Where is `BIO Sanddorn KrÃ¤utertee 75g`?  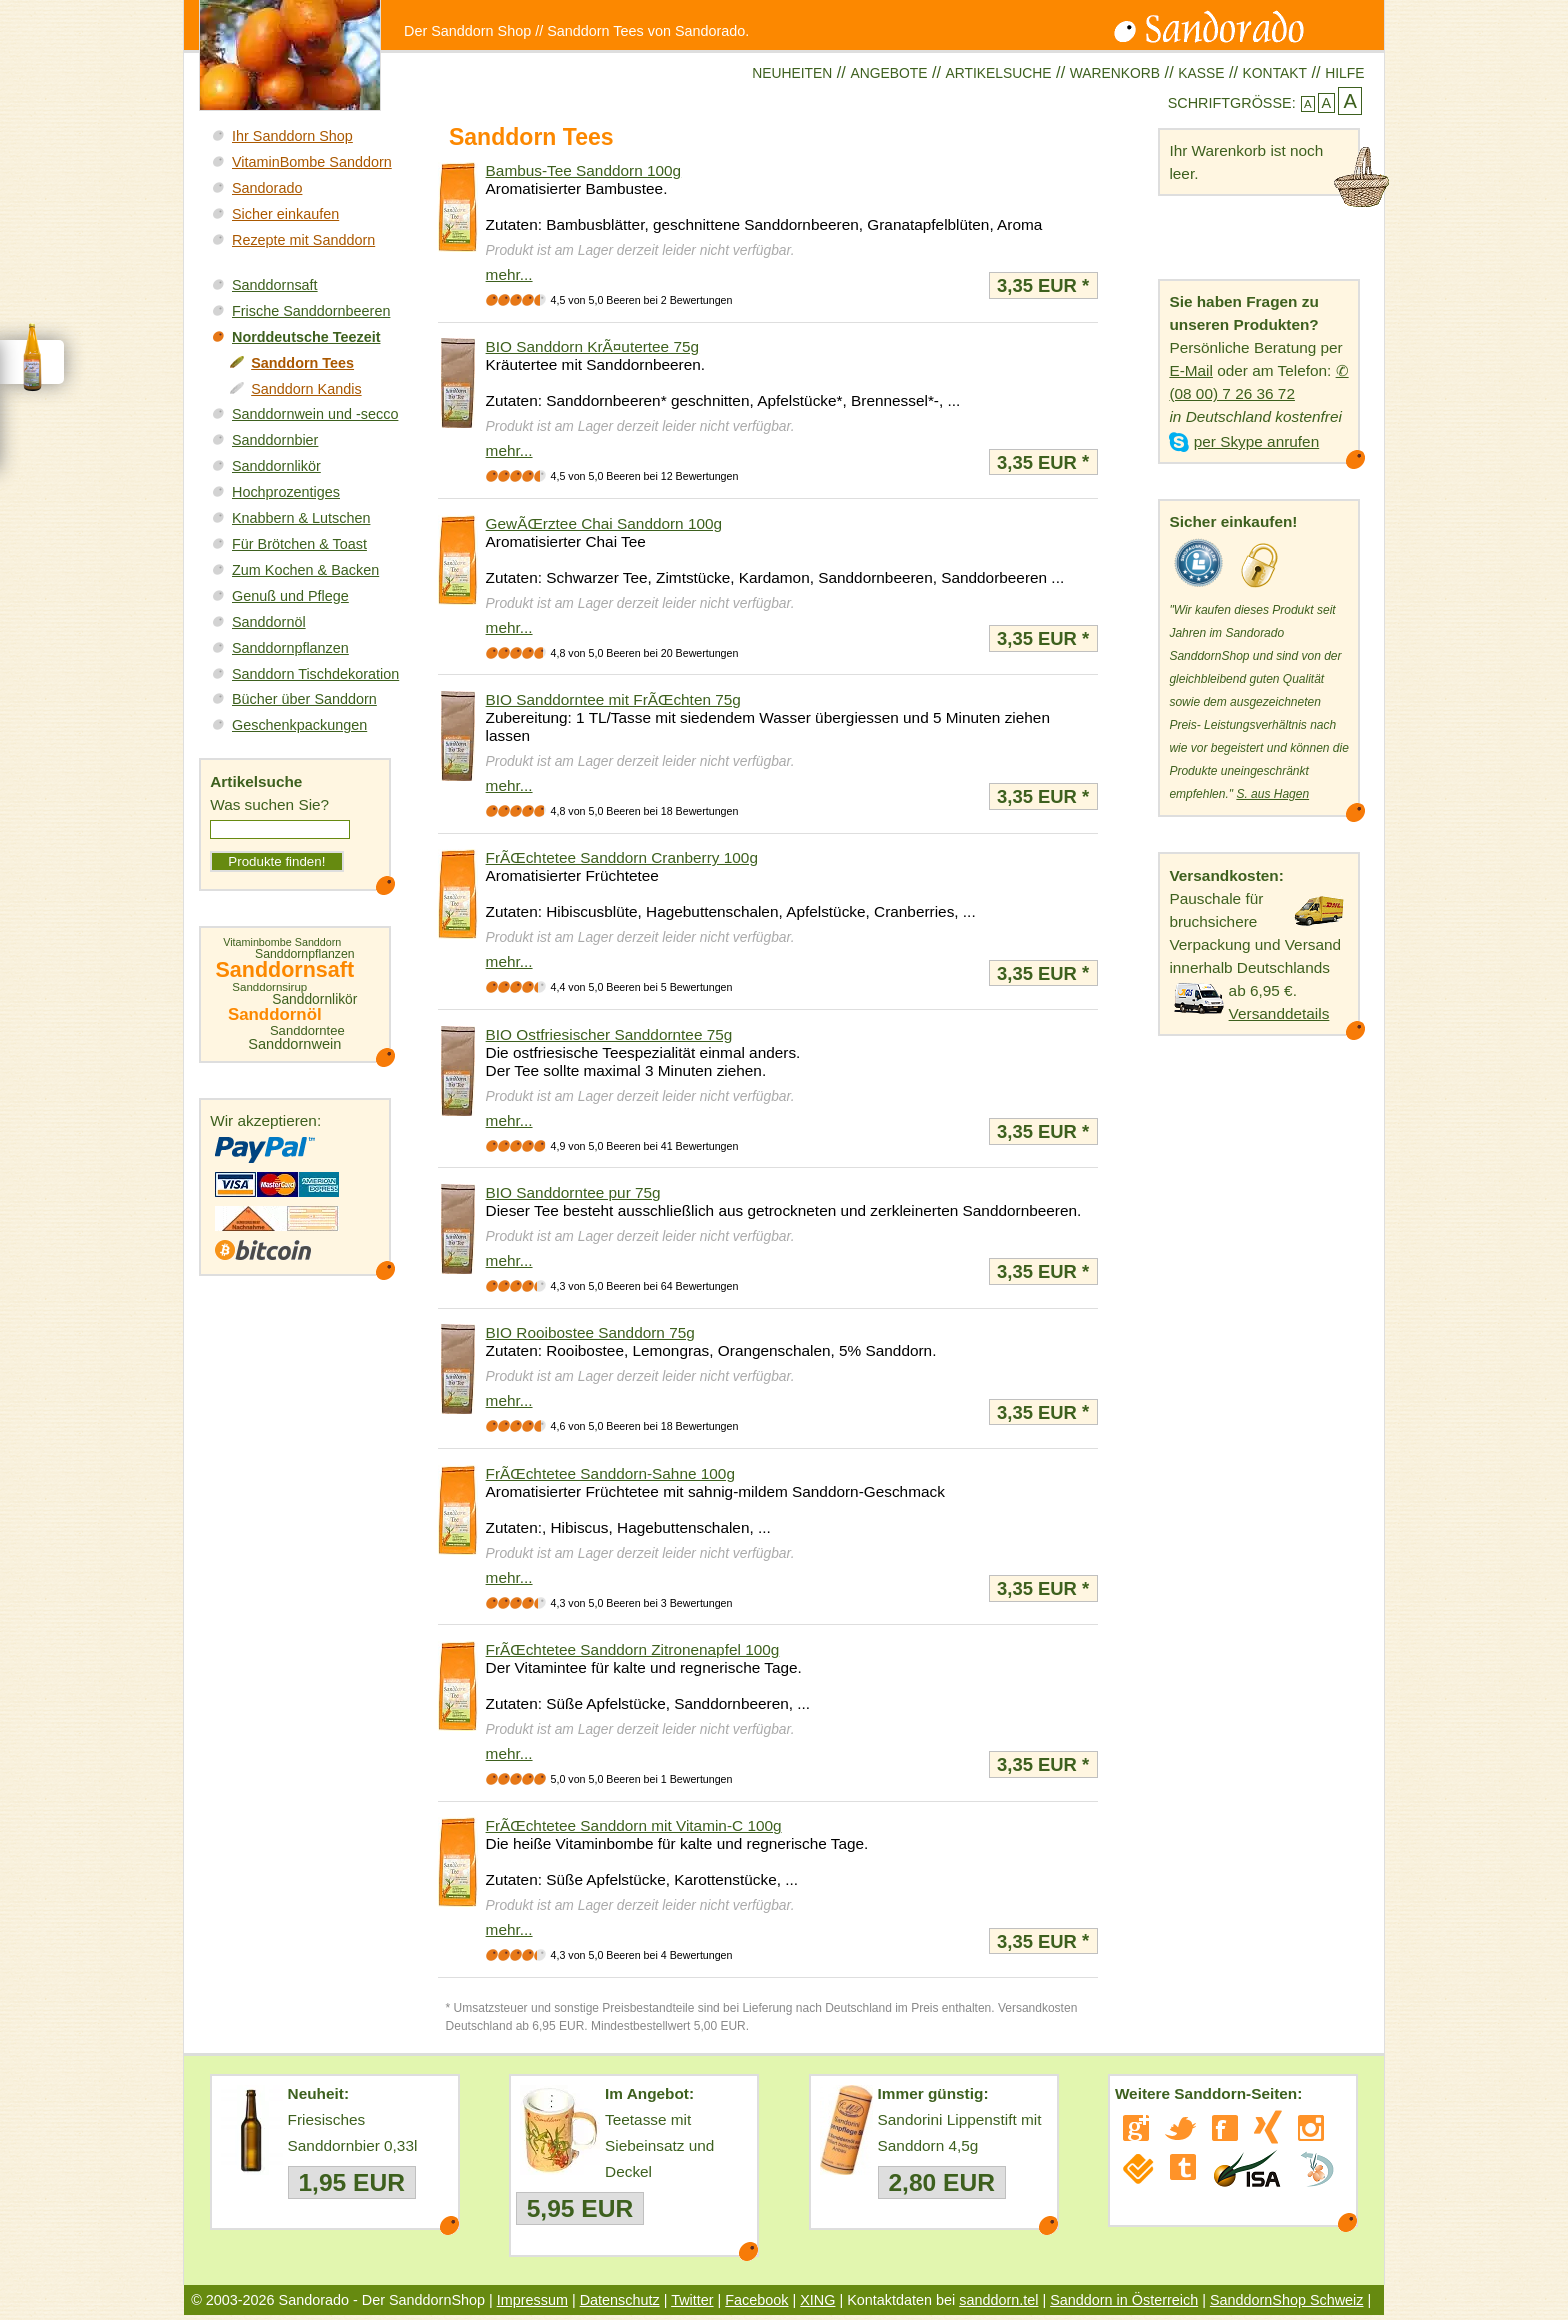
BIO Sanddorn KrÃ¤utertee 75g is located at coordinates (592, 346).